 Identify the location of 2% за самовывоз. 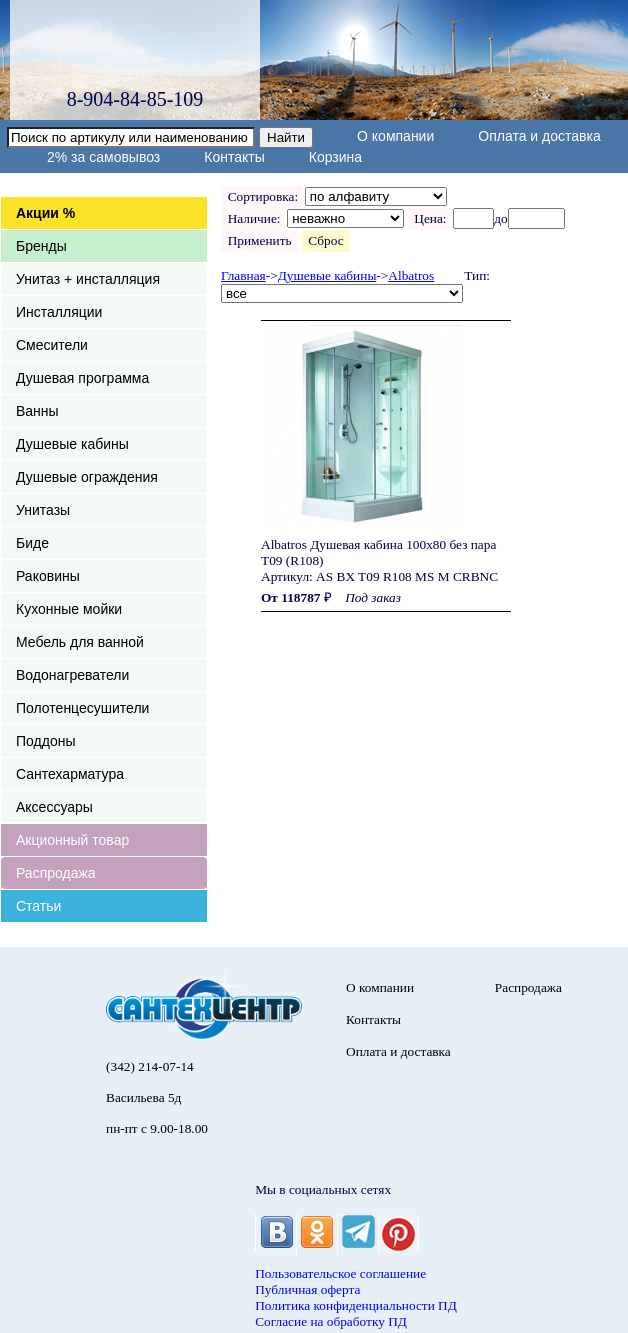
(103, 157).